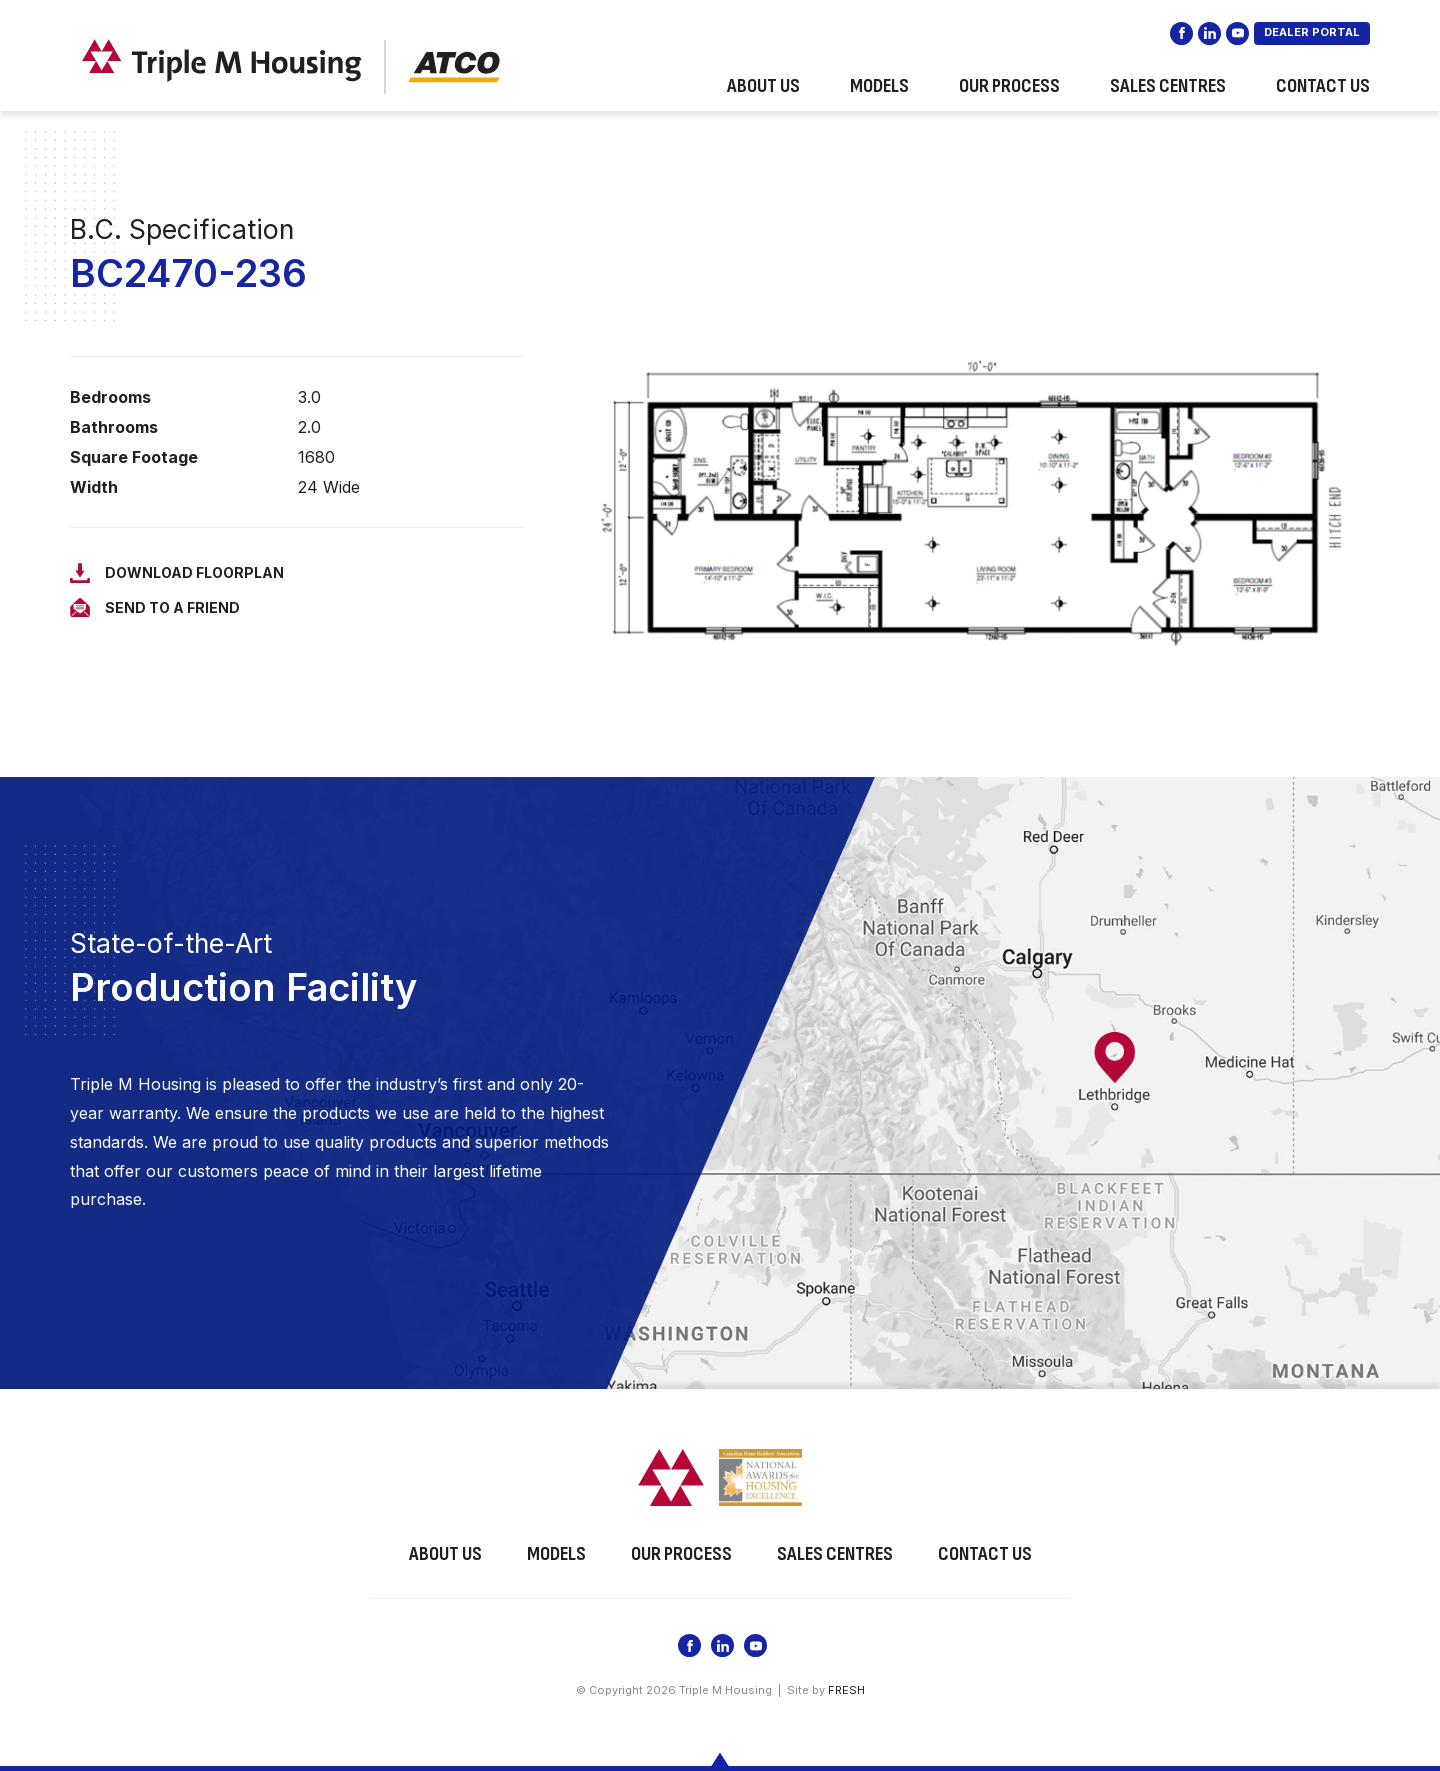  I want to click on Sales Centres, so click(1168, 94).